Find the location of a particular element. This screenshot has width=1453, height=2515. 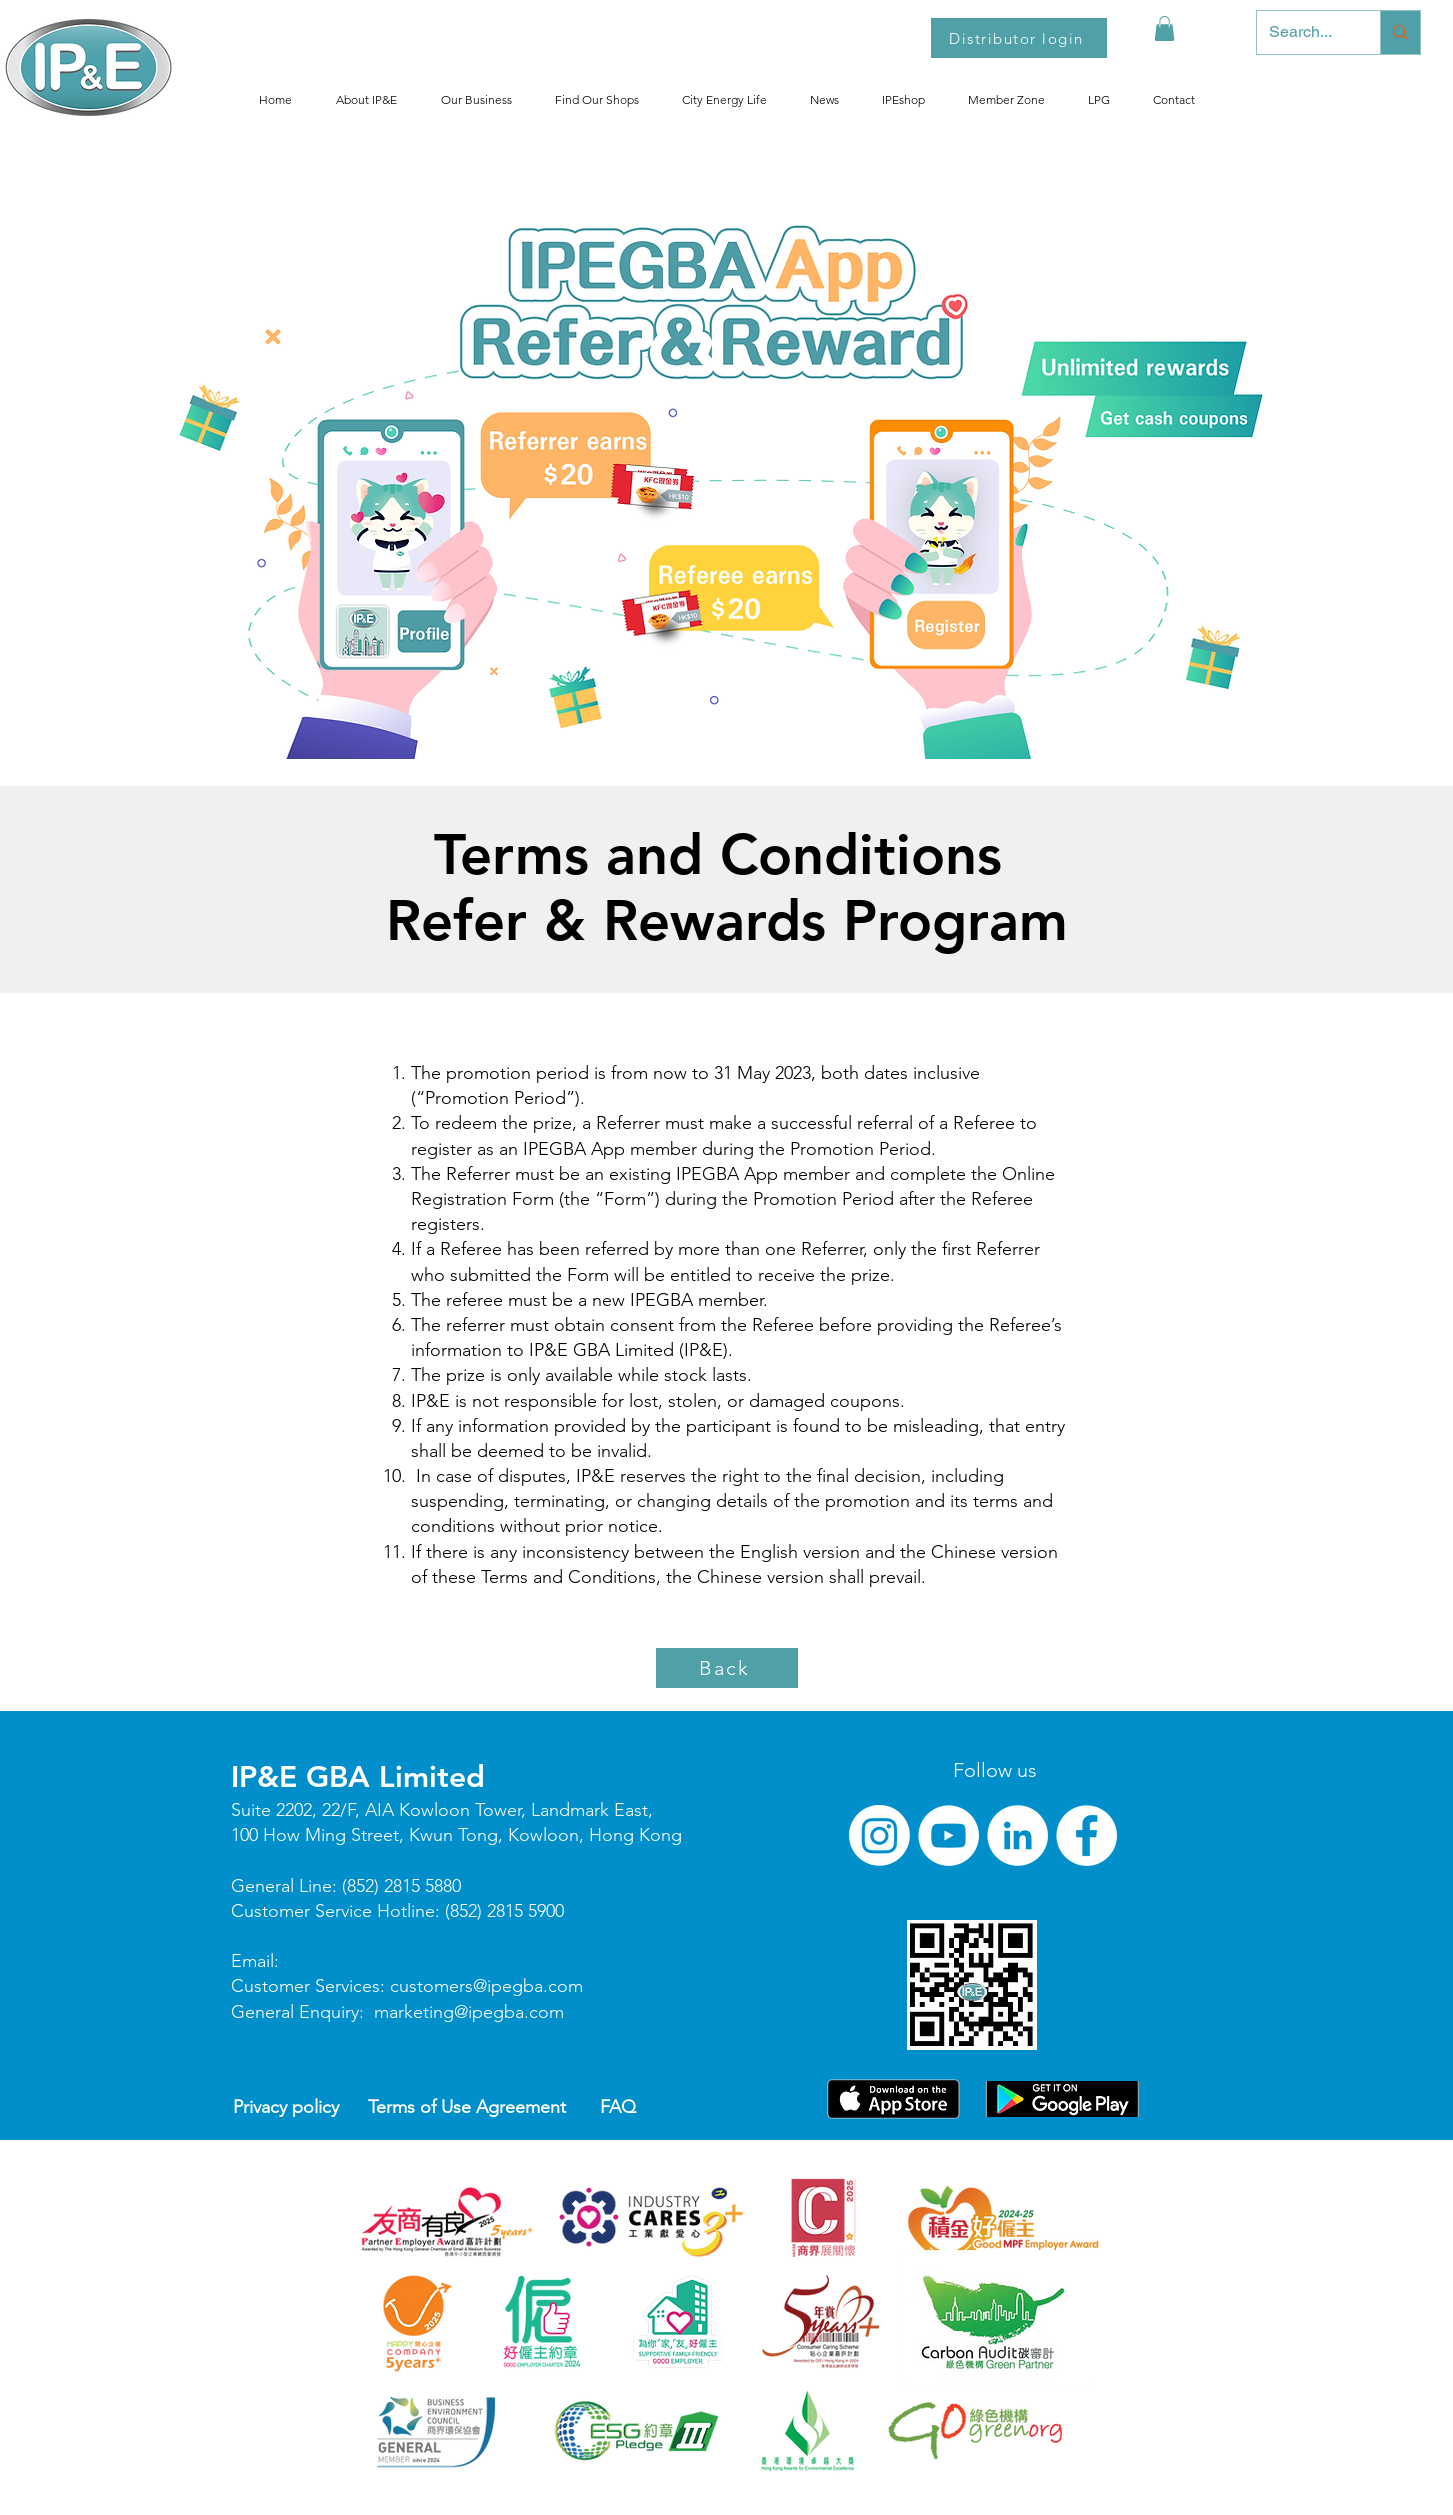

marketing@ipegba.com is located at coordinates (469, 2012).